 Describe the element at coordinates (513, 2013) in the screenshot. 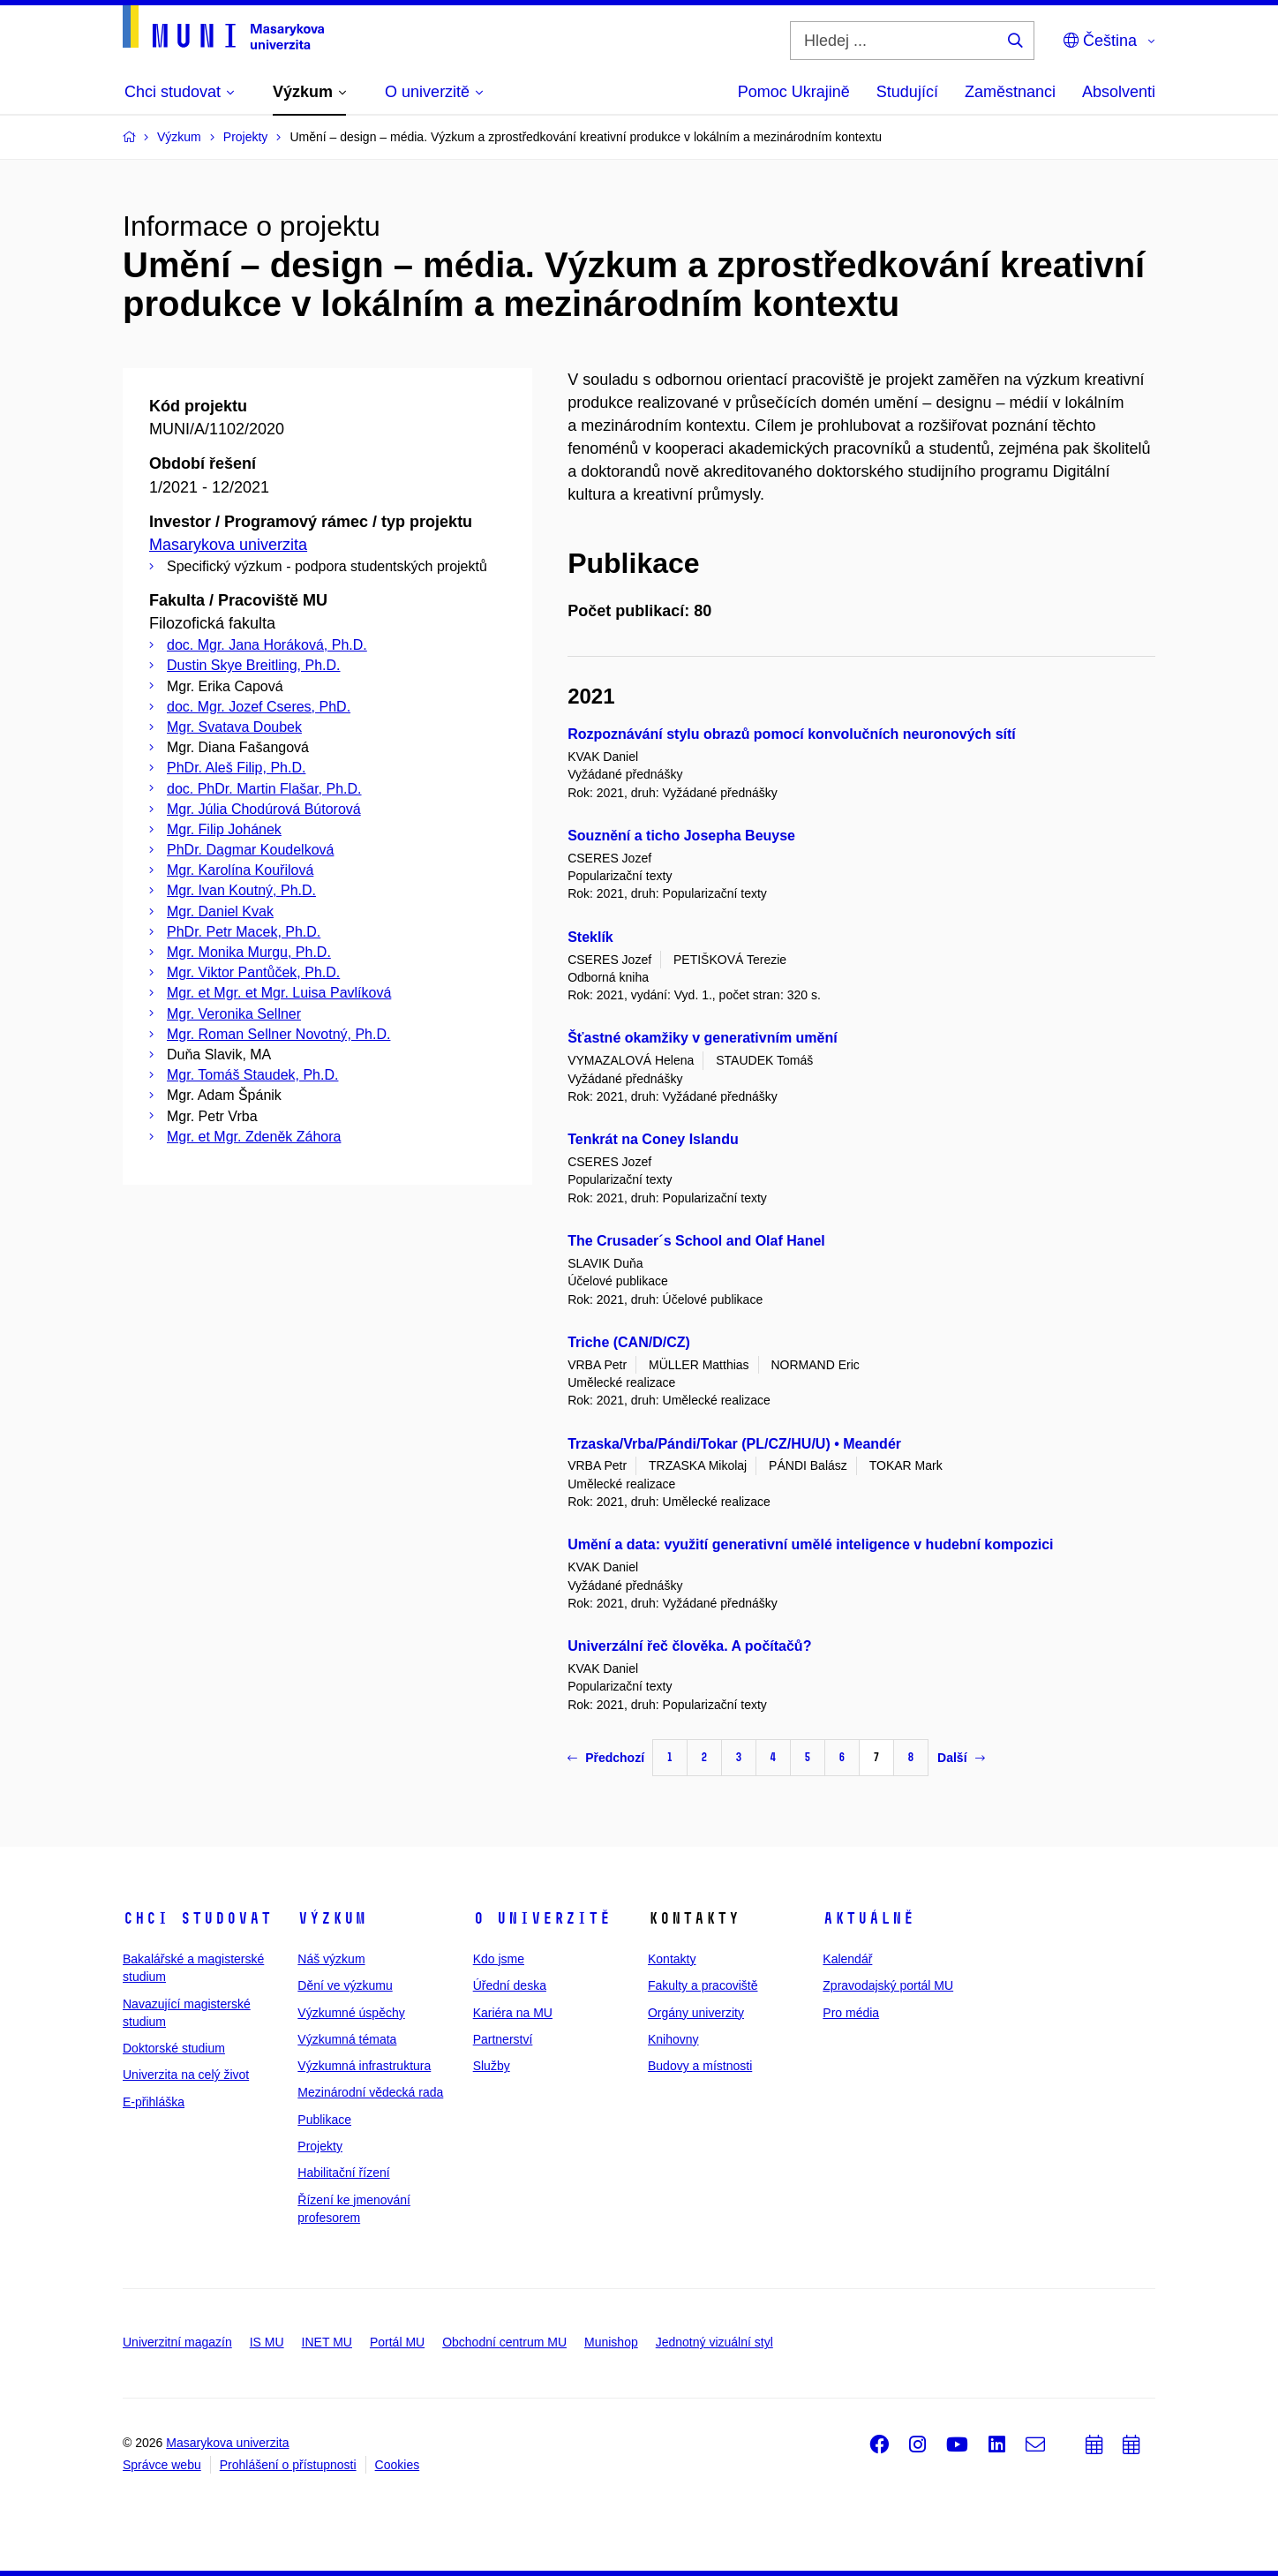

I see `Kariéra na MU` at that location.